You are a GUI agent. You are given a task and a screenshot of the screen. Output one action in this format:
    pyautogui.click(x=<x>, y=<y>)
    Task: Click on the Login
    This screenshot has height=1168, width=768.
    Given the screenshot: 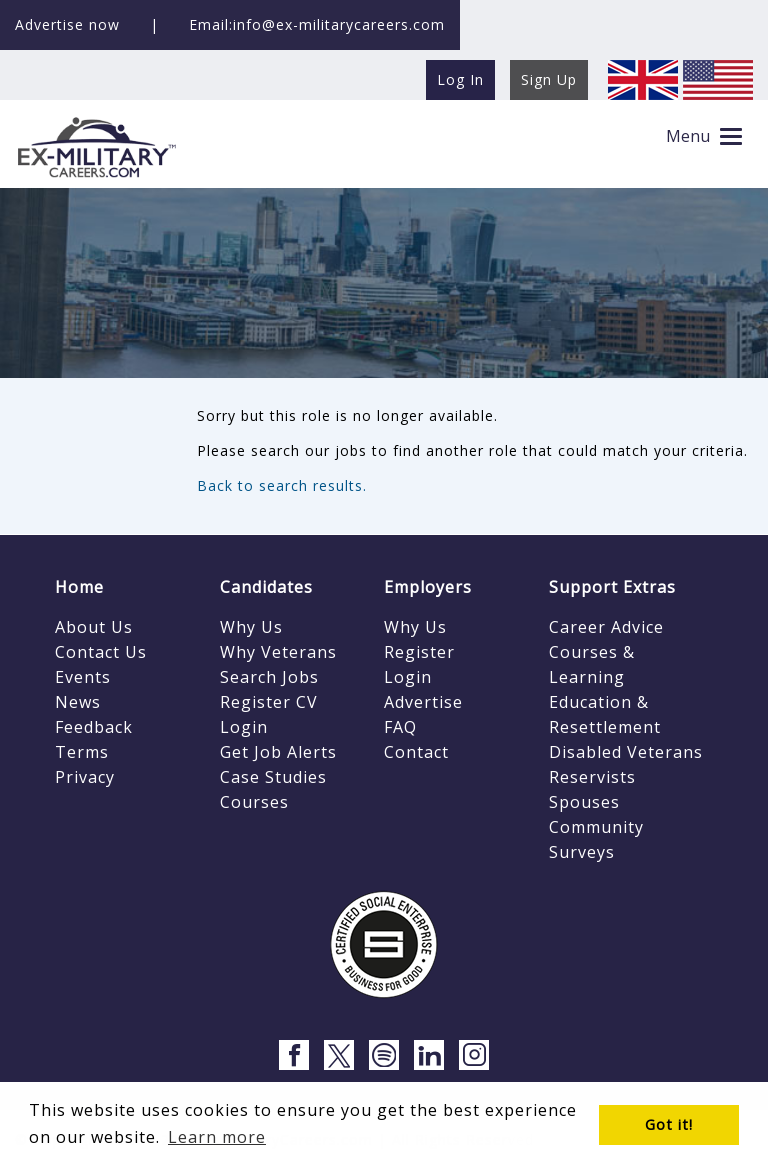 What is the action you would take?
    pyautogui.click(x=244, y=727)
    